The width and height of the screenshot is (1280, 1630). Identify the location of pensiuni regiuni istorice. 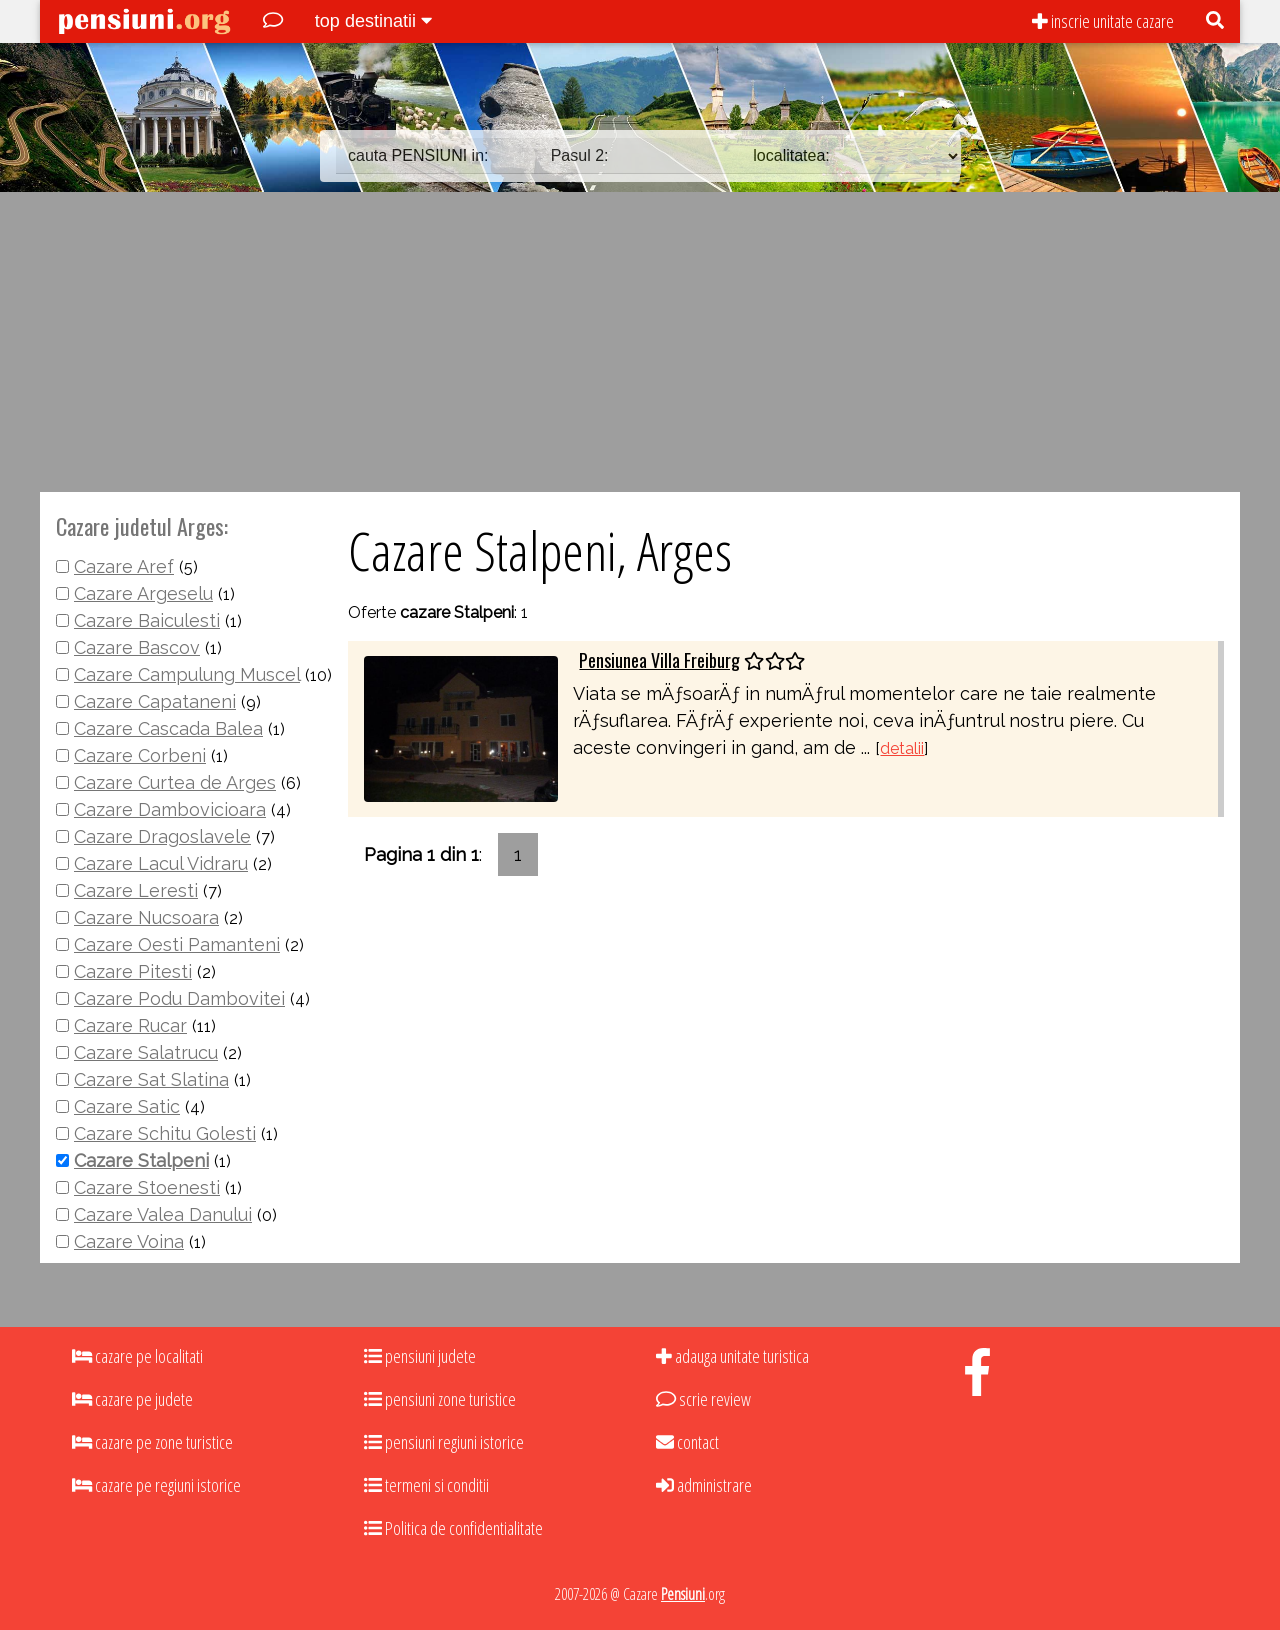
(444, 1442).